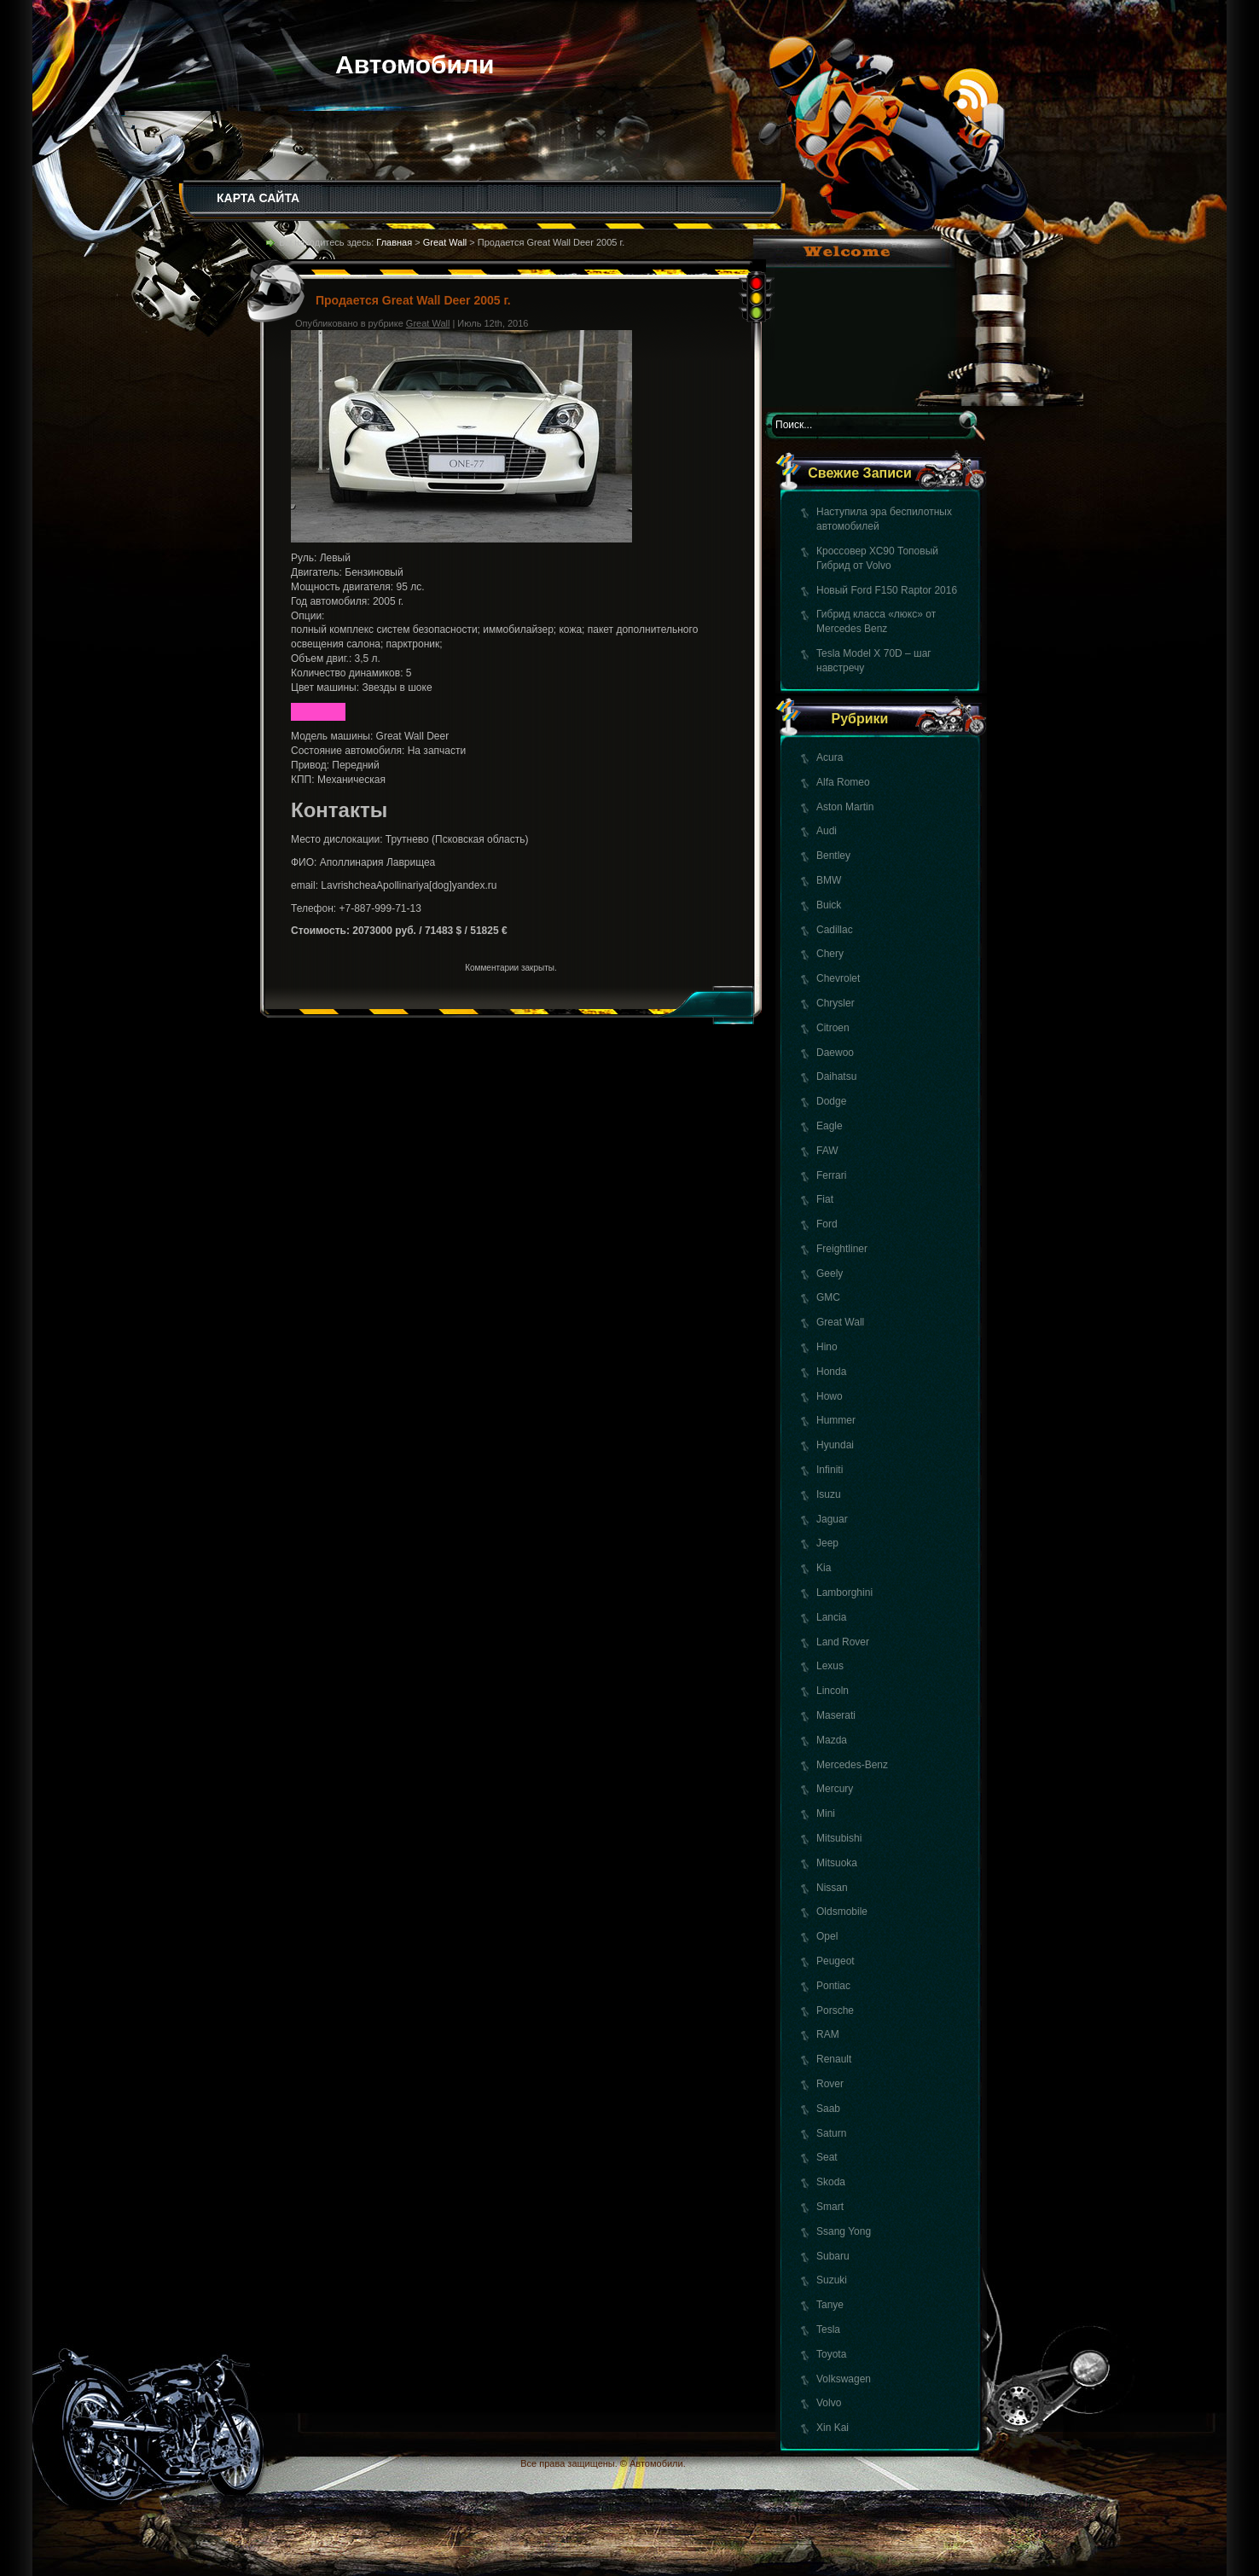 The image size is (1259, 2576). I want to click on Mitsubishi, so click(839, 1838).